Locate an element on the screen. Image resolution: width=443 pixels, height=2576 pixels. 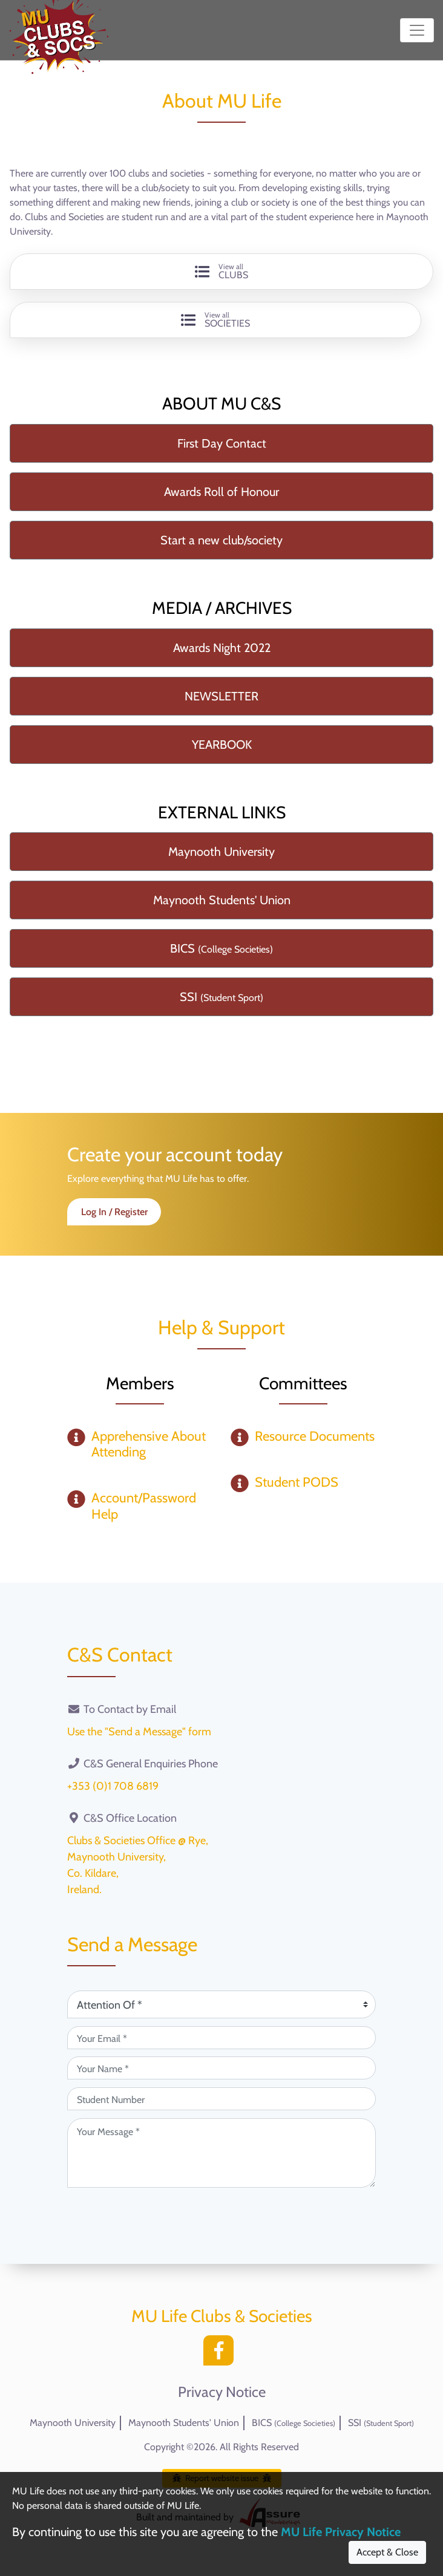
Awards Roll of Honour is located at coordinates (221, 491).